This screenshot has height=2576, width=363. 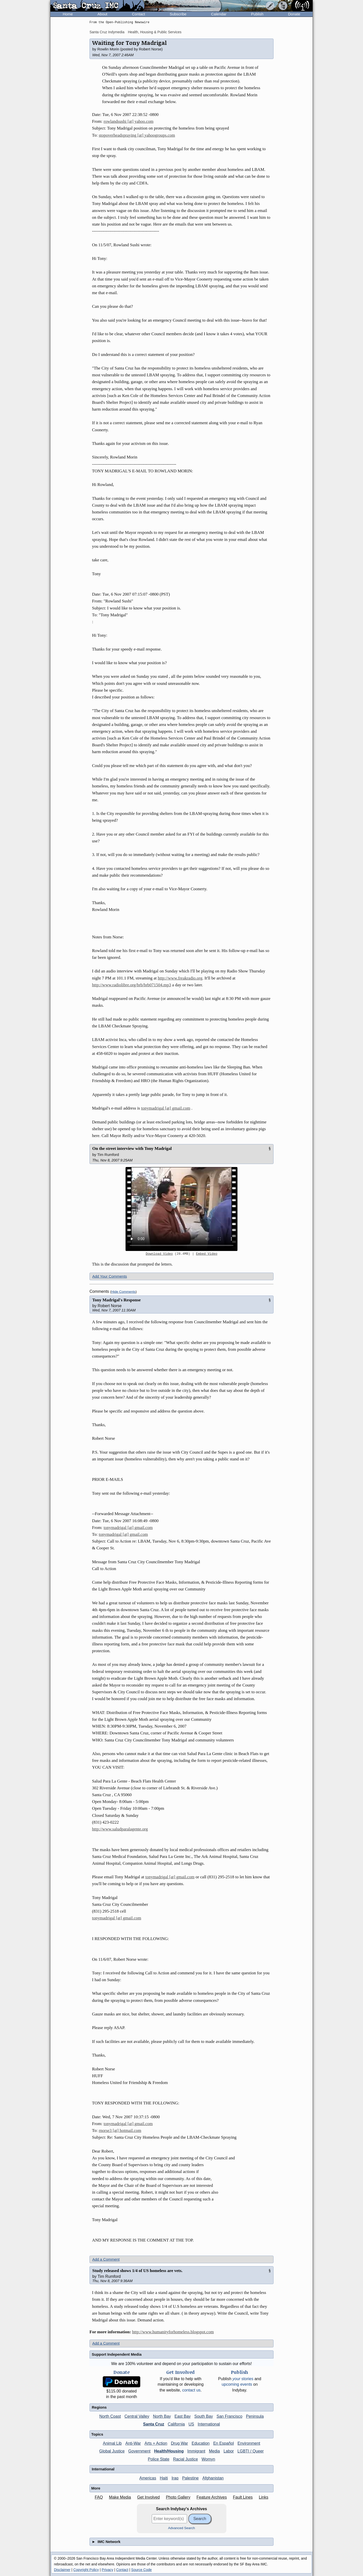 I want to click on Feature Archives, so click(x=212, y=2497).